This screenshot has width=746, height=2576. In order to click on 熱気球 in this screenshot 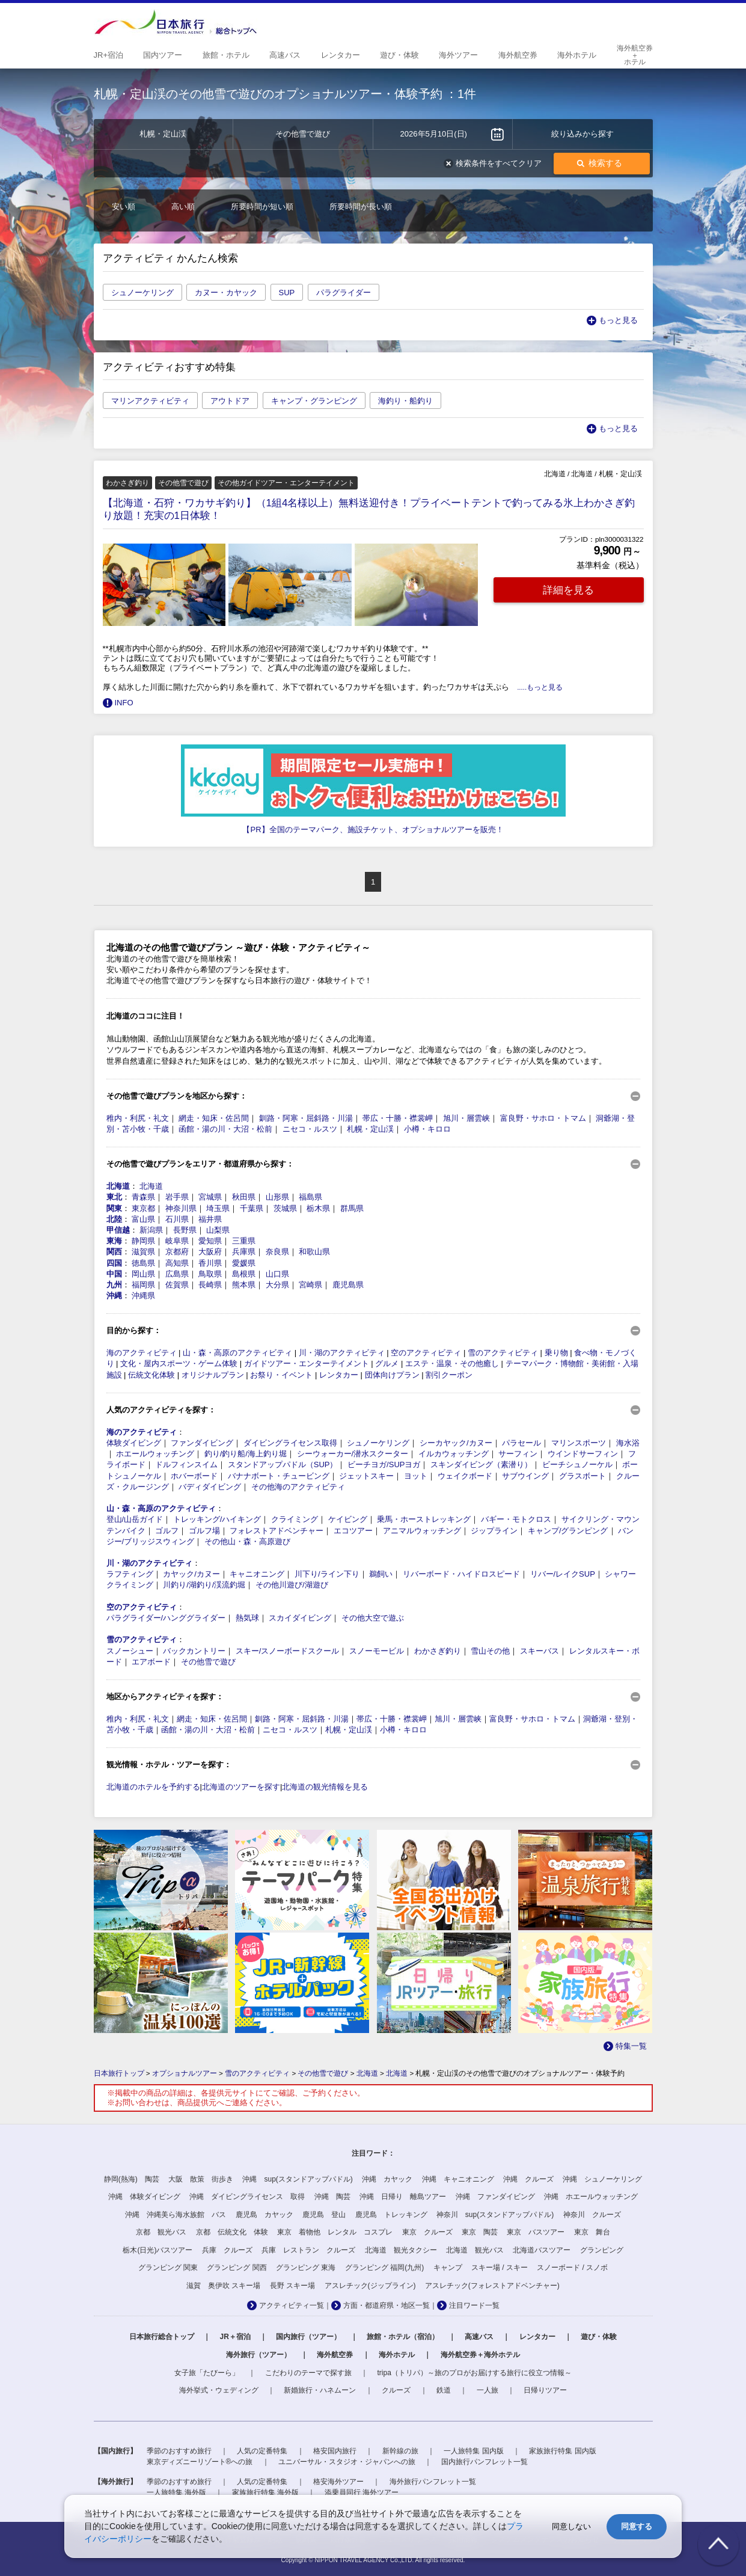, I will do `click(247, 1617)`.